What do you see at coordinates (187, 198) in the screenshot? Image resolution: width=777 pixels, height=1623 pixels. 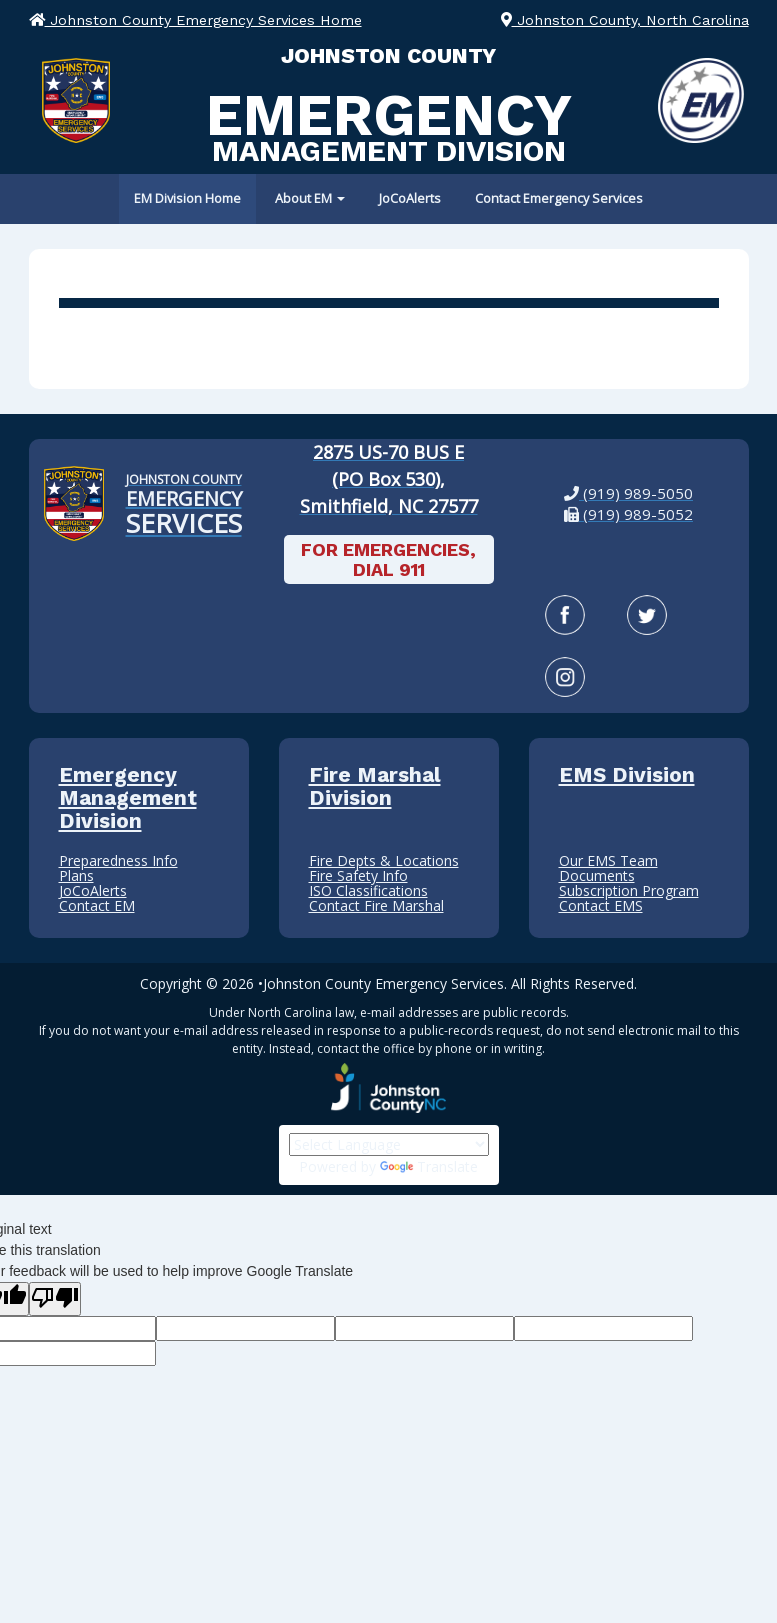 I see `EM Division Home` at bounding box center [187, 198].